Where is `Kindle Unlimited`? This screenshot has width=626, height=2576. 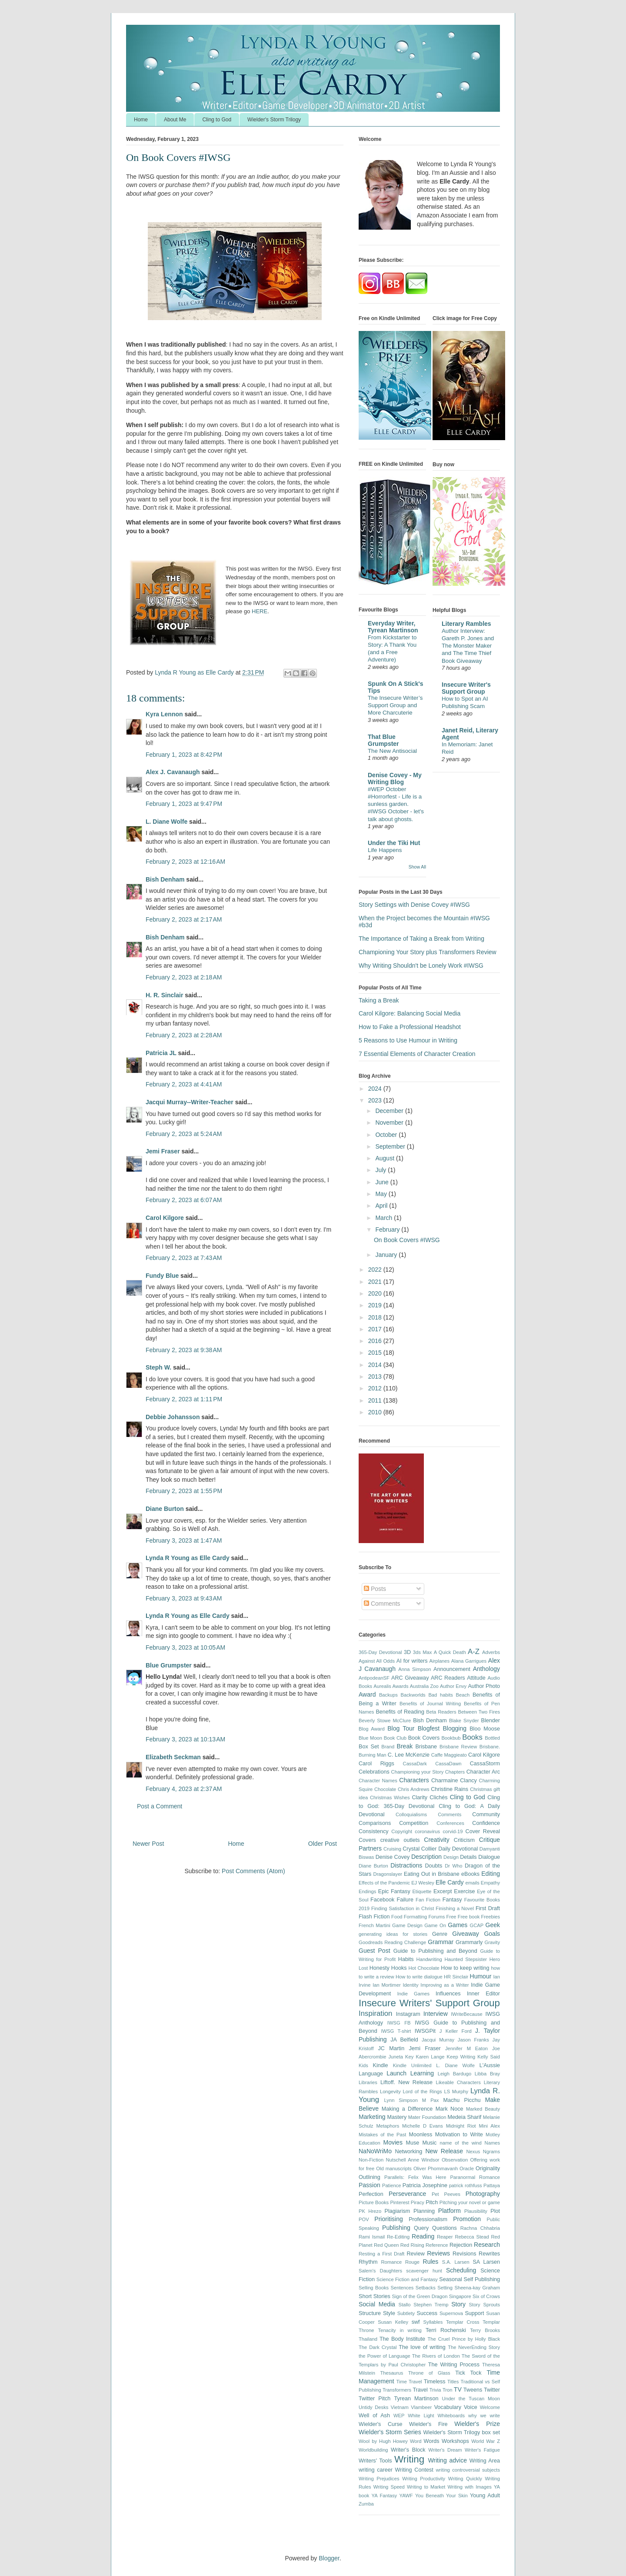
Kindle Unlimited is located at coordinates (412, 2065).